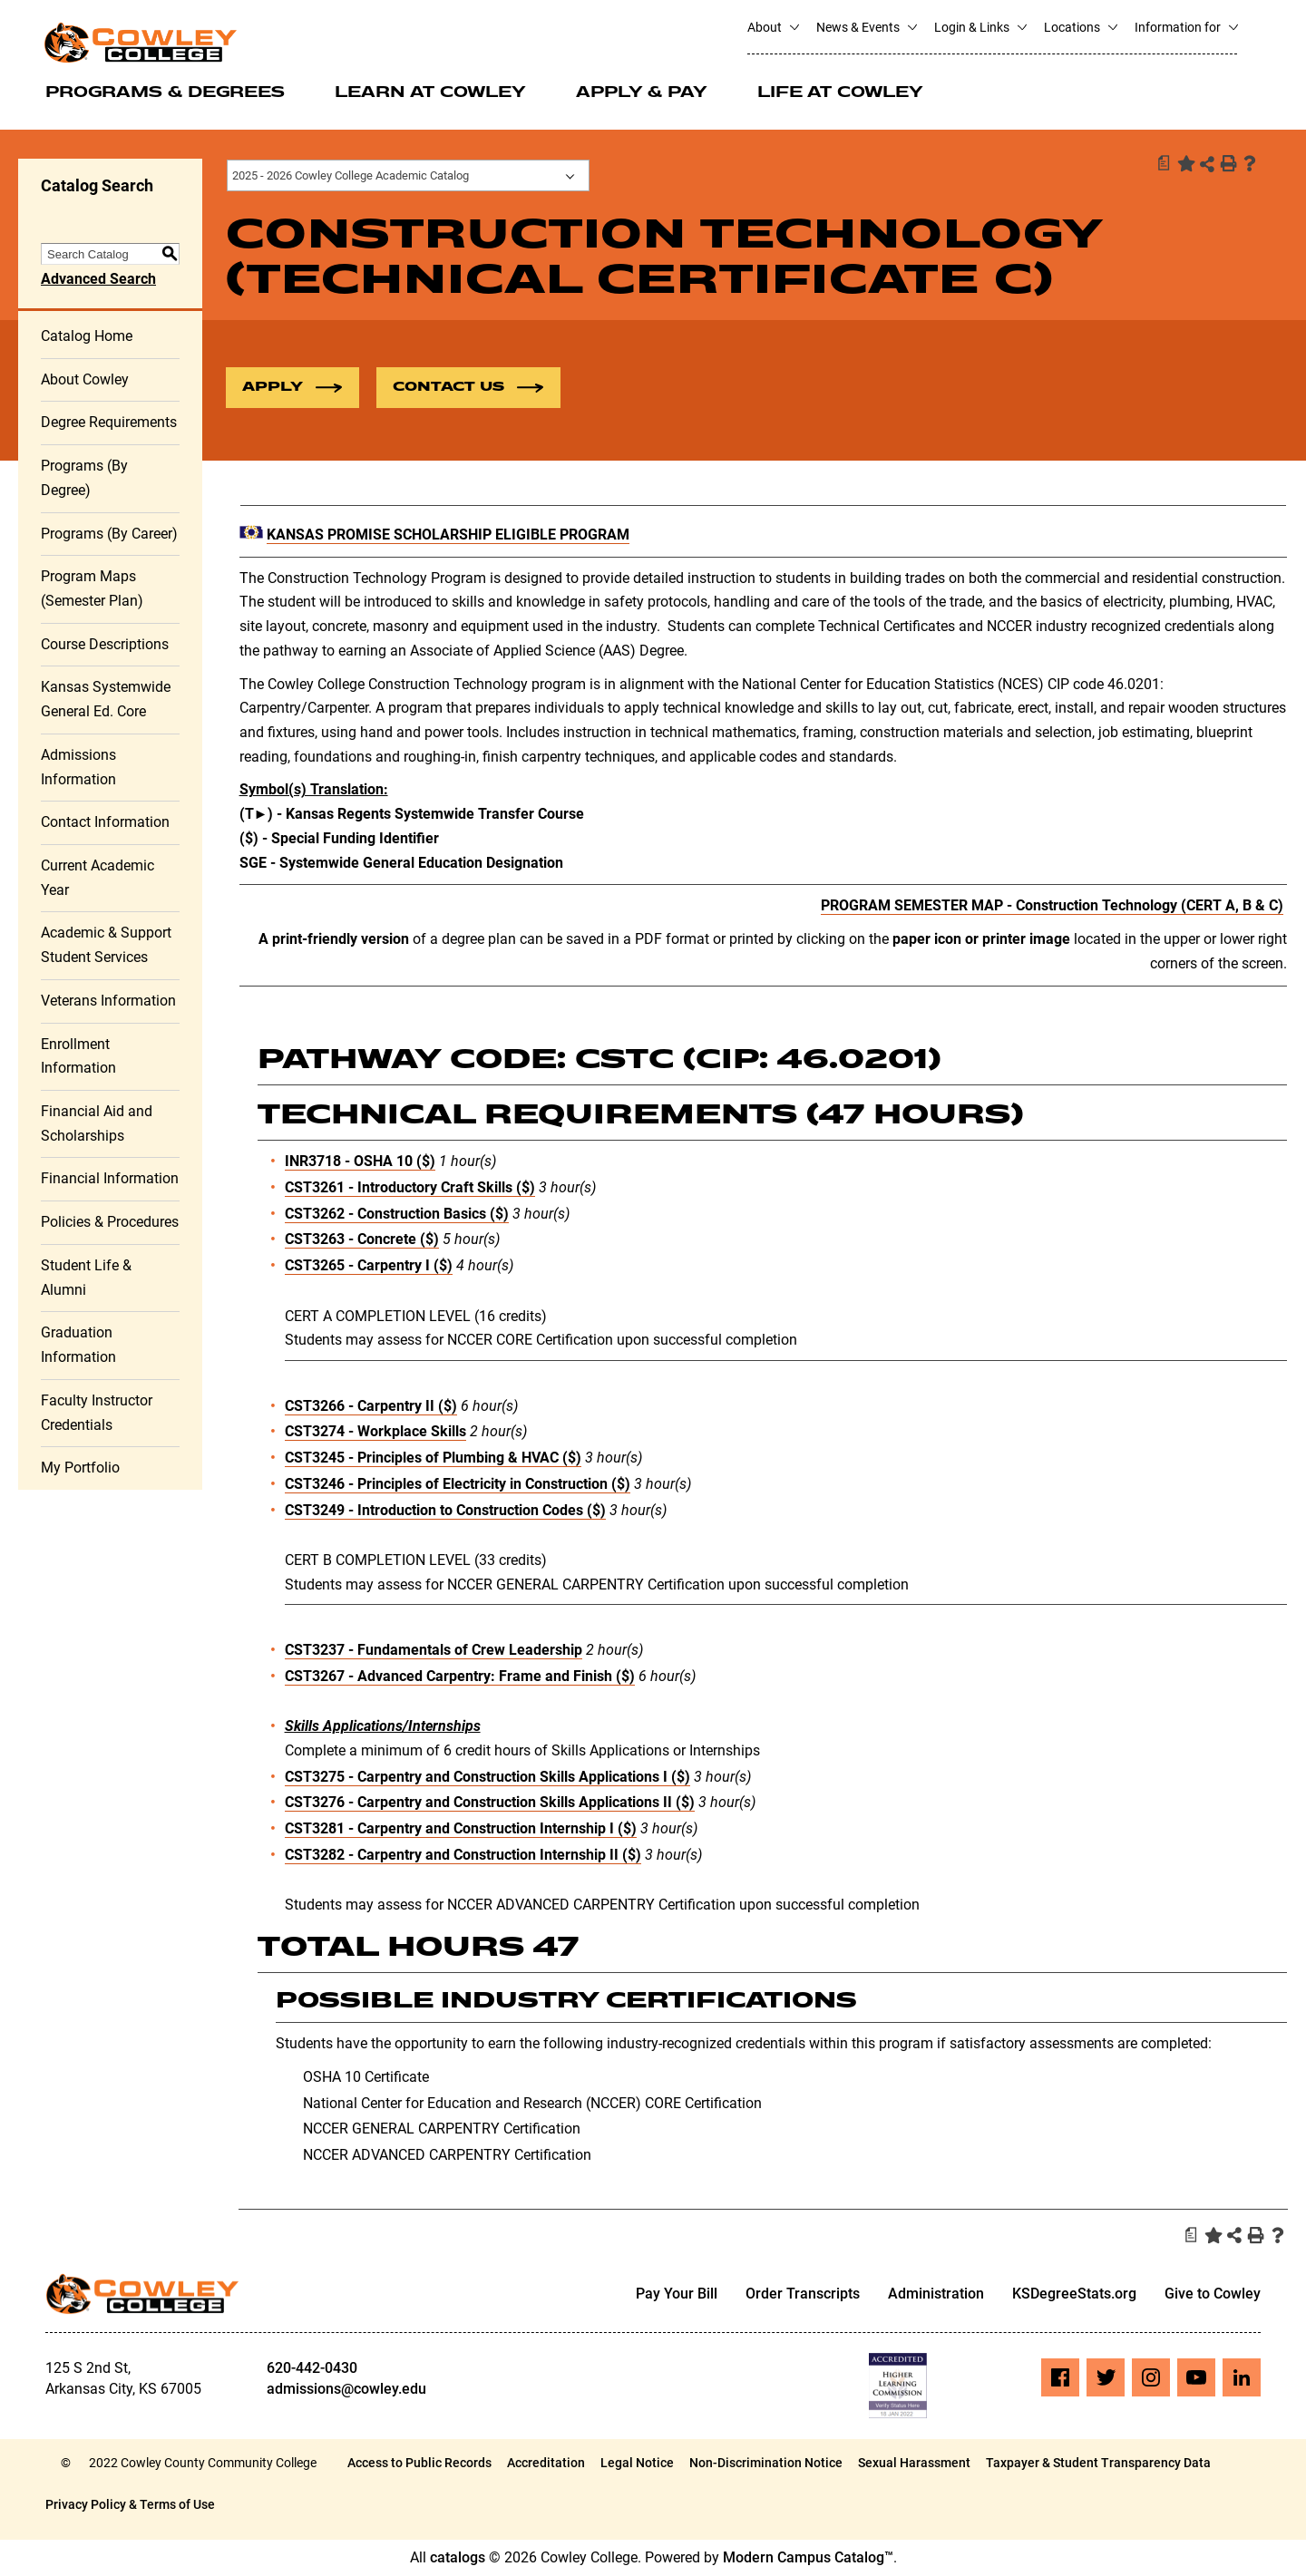 Image resolution: width=1306 pixels, height=2576 pixels. What do you see at coordinates (360, 1162) in the screenshot?
I see `INR3718 - OSHA 10 ($) [View course details for INR3718 - OSHA 10 ($)]` at bounding box center [360, 1162].